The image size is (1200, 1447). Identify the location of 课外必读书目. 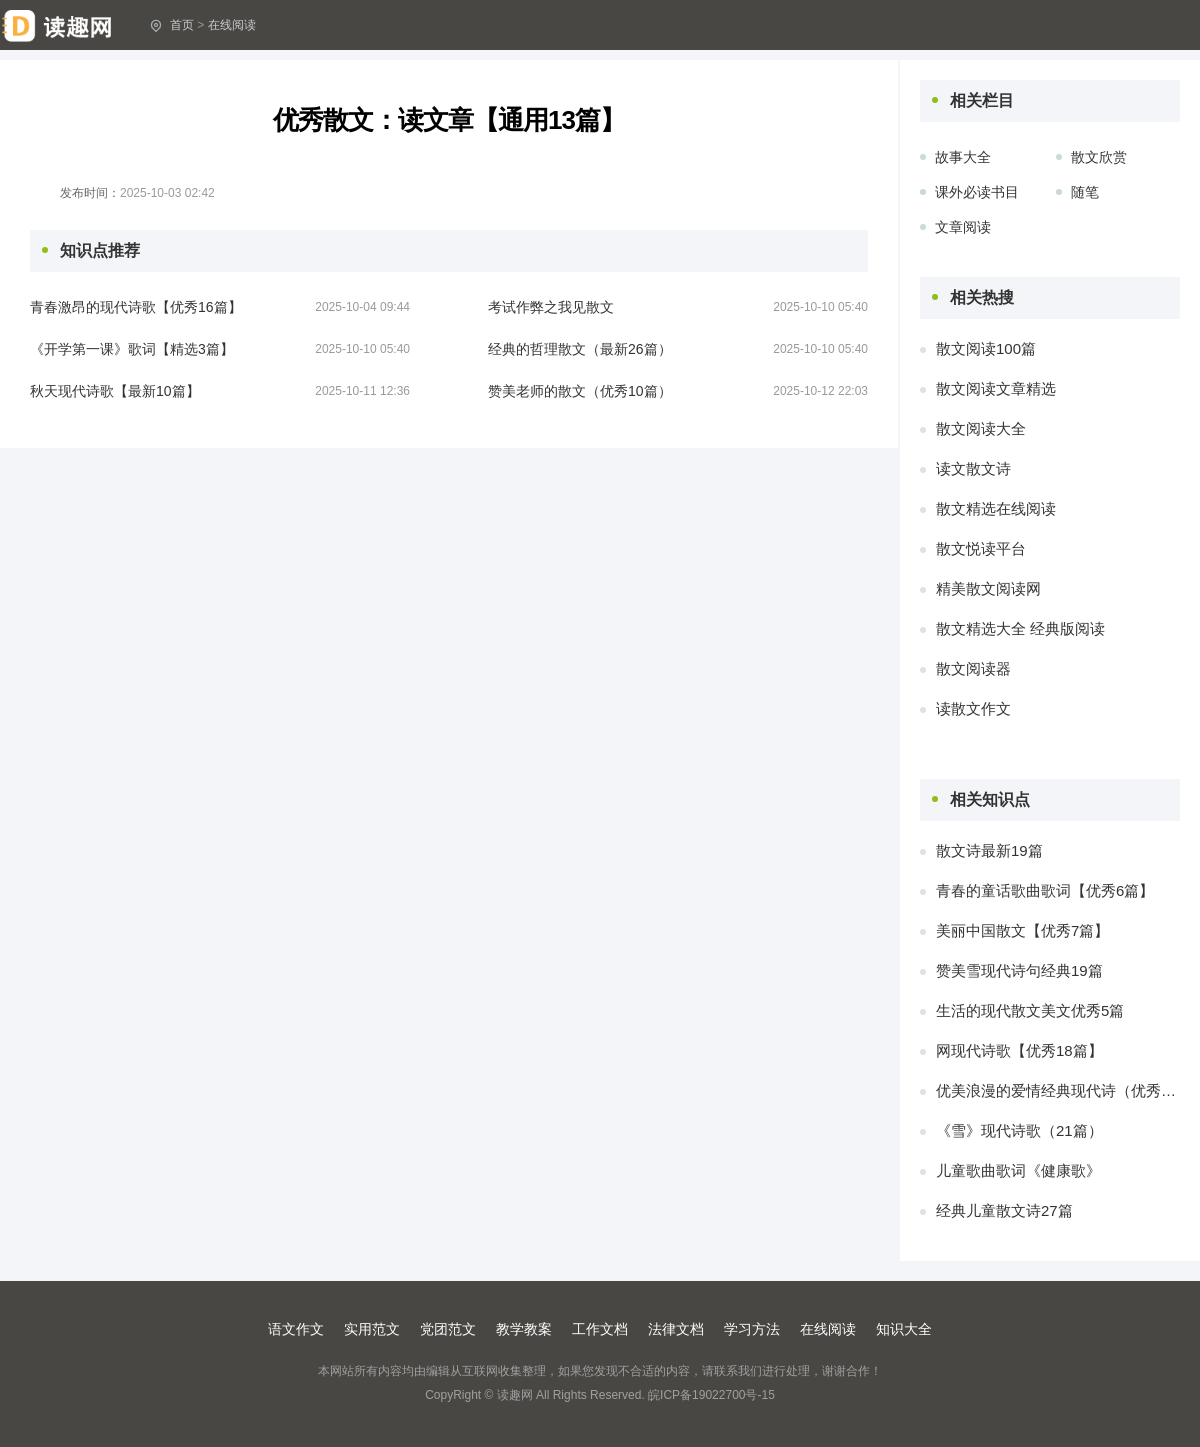
(977, 192).